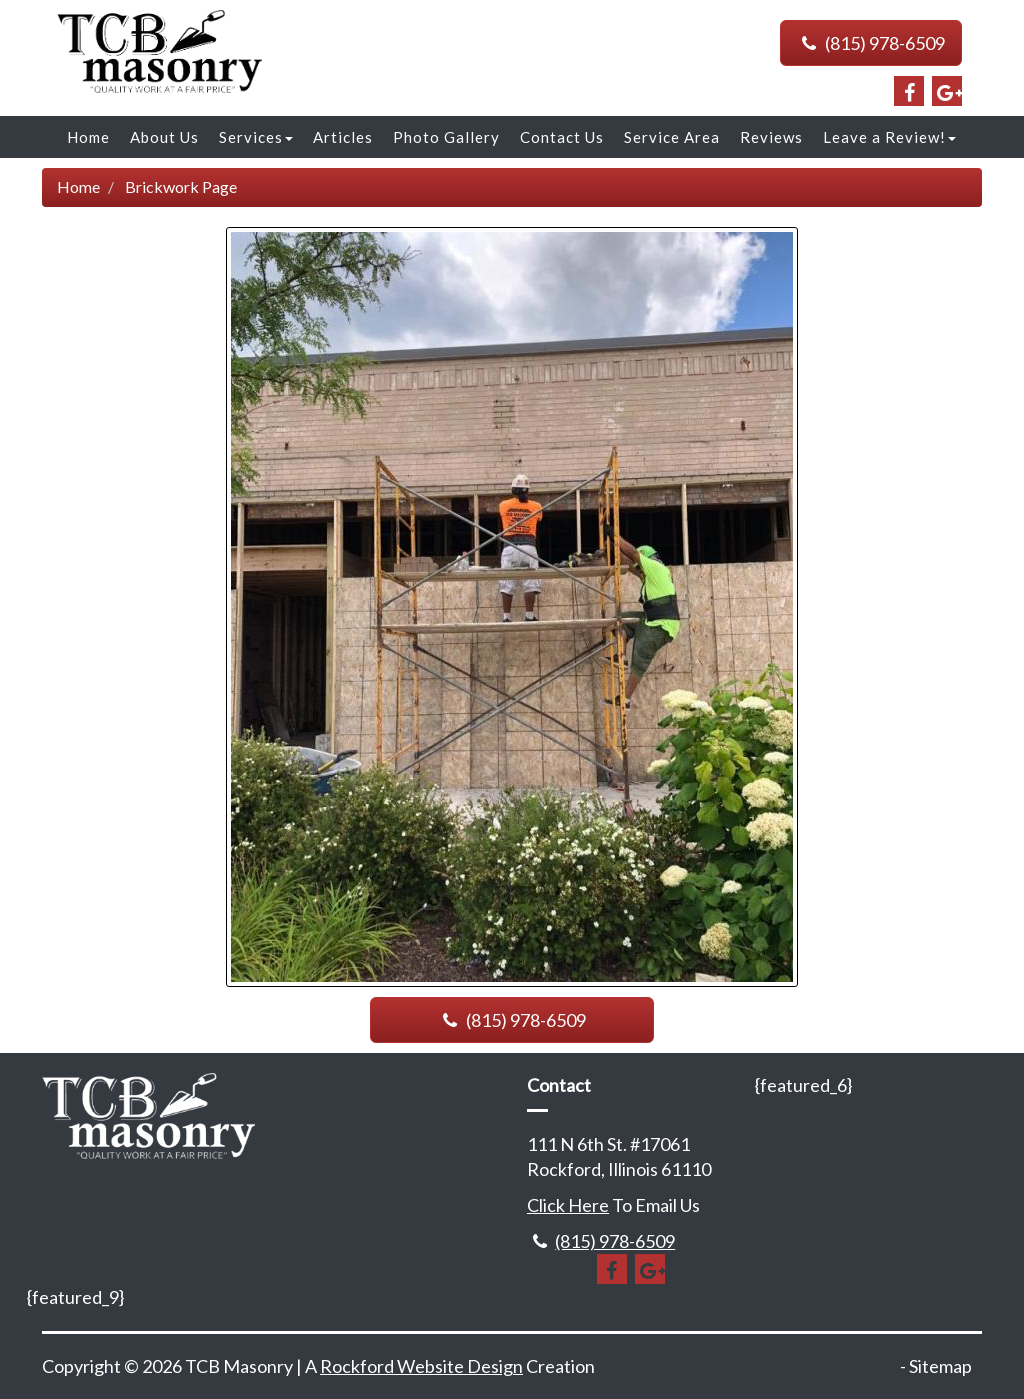 This screenshot has height=1399, width=1024. What do you see at coordinates (940, 1366) in the screenshot?
I see `Sitemap` at bounding box center [940, 1366].